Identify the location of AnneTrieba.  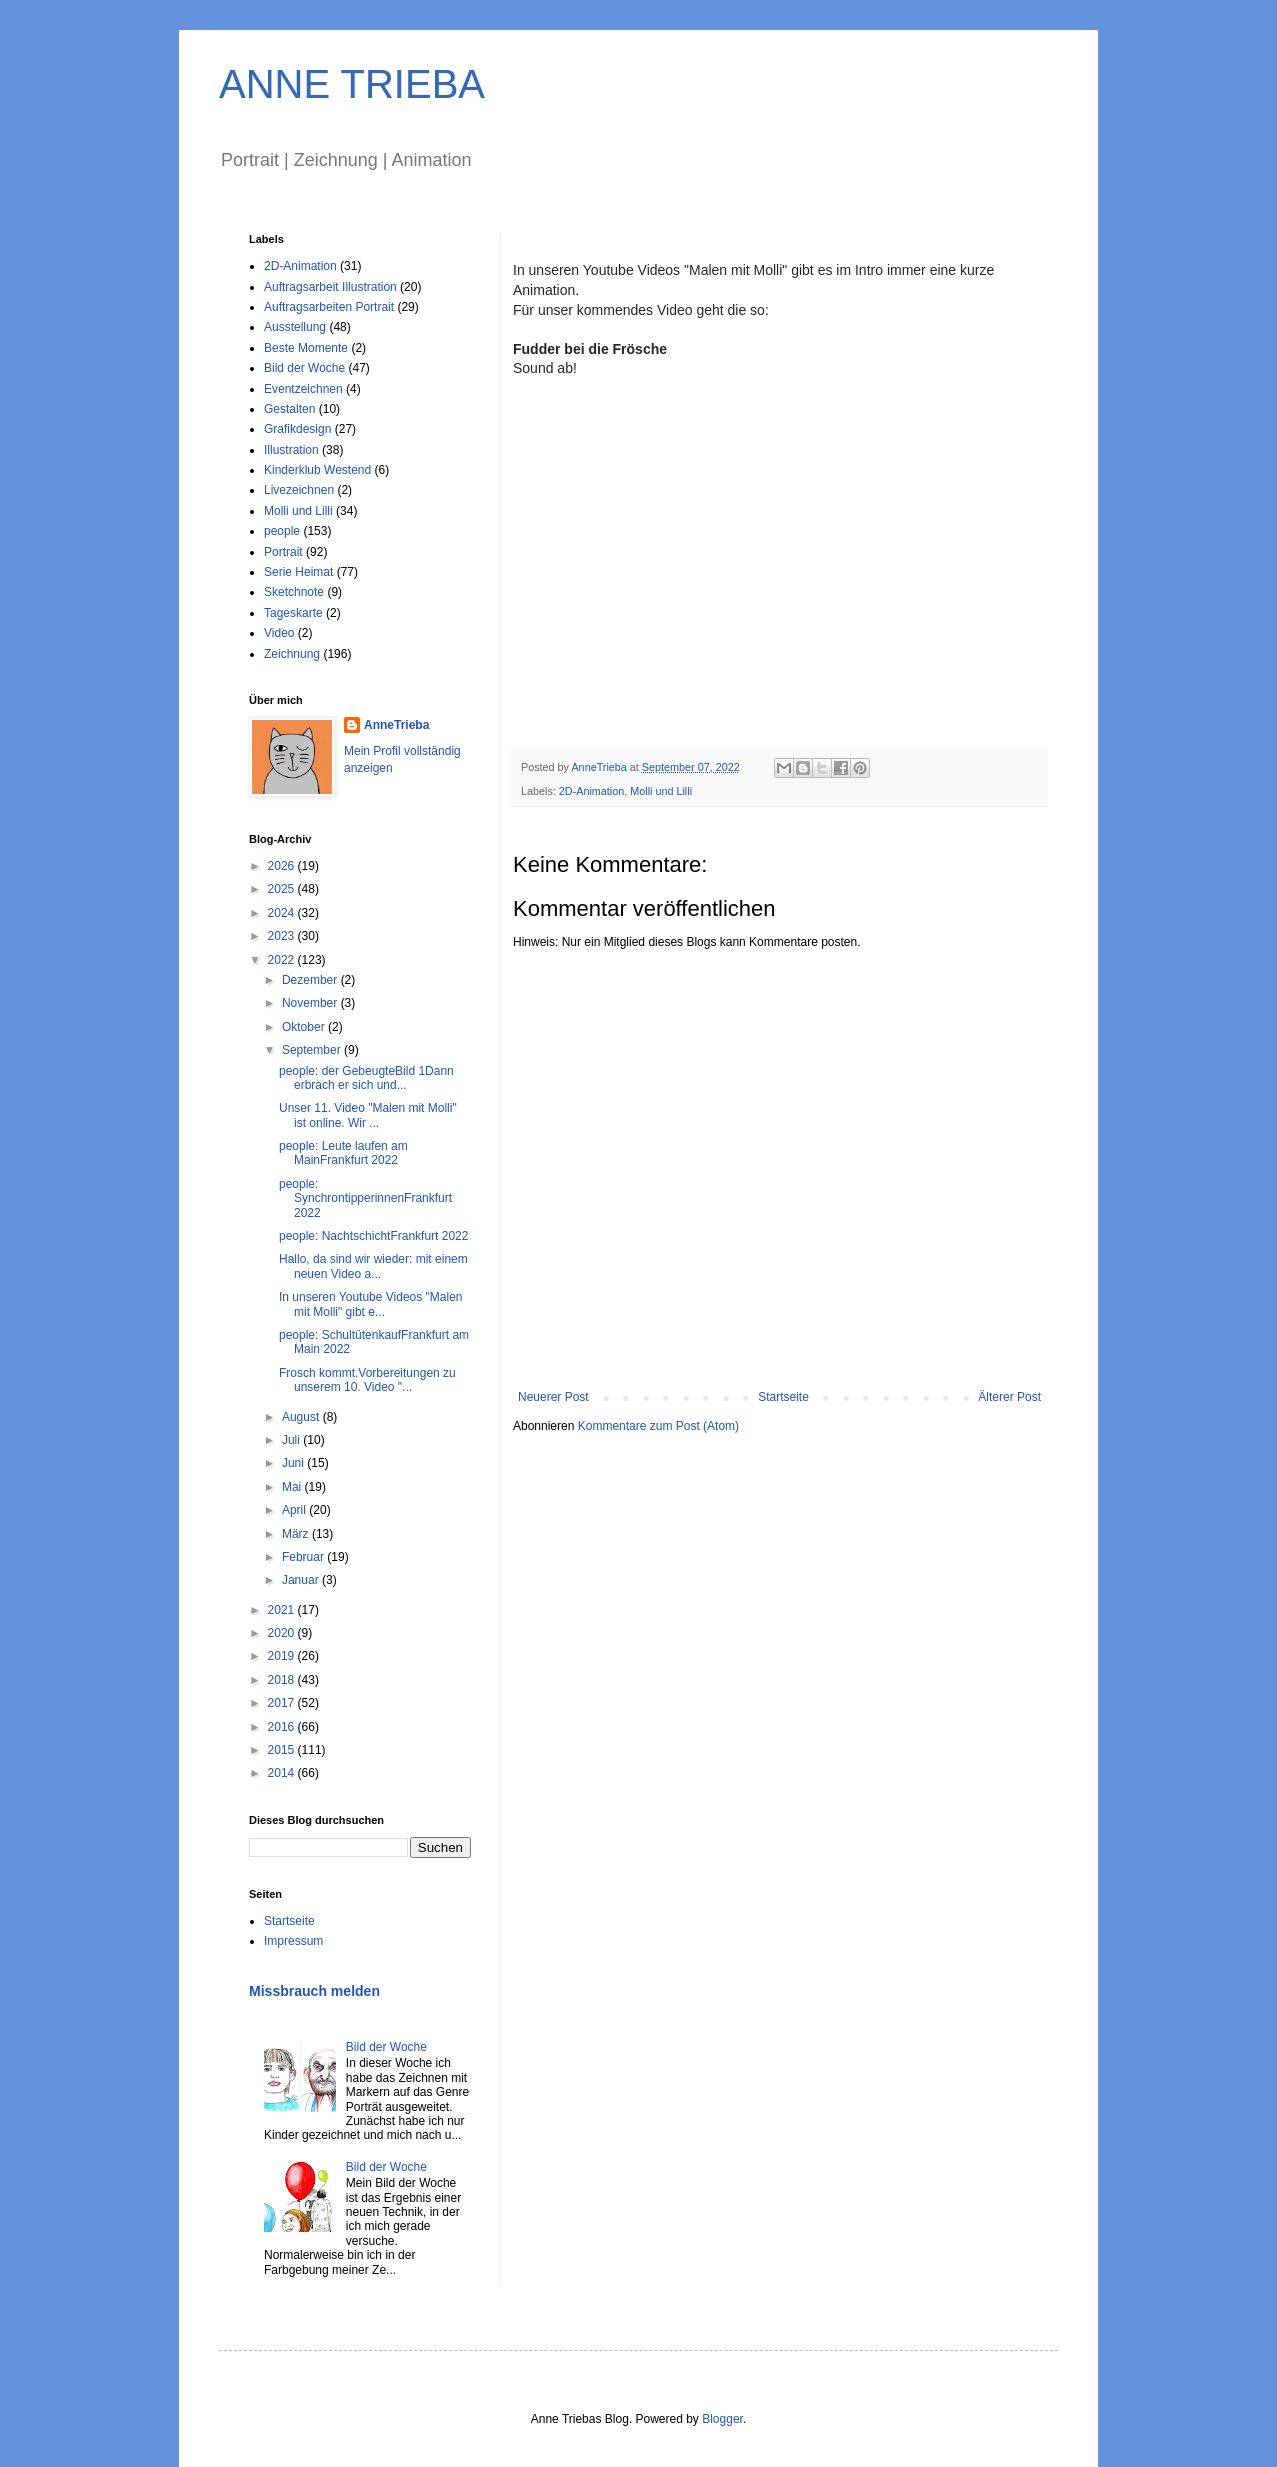
(396, 725).